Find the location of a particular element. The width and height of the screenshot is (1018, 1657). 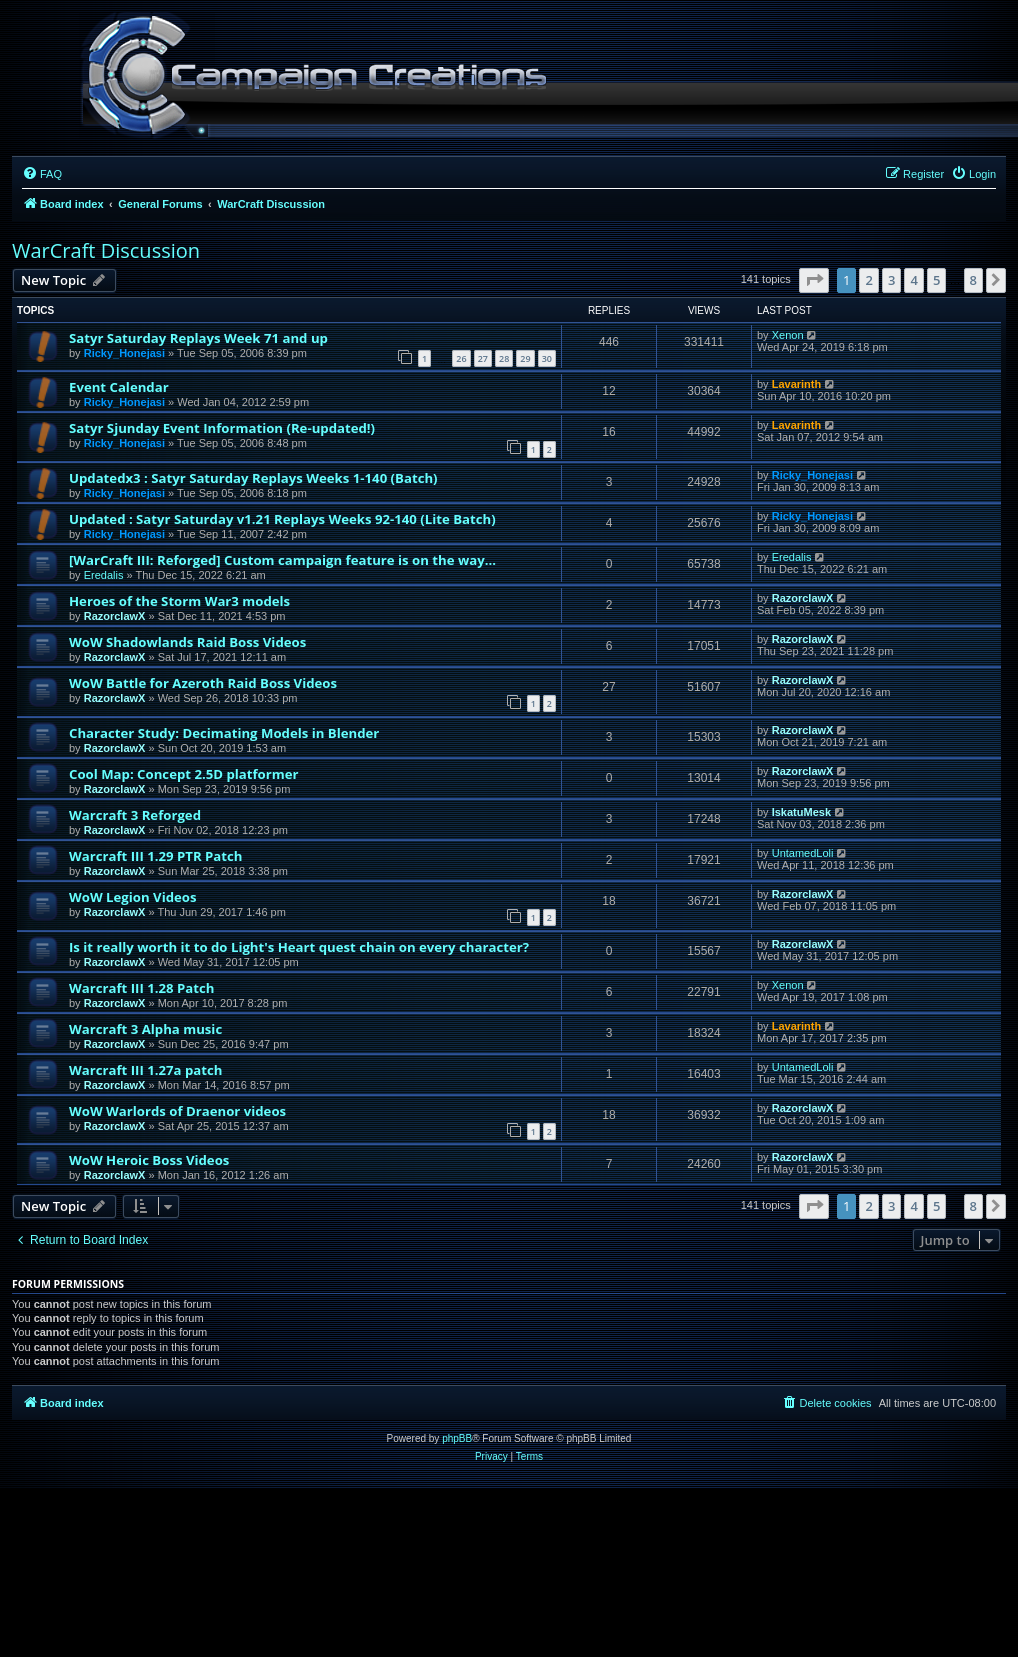

28 is located at coordinates (504, 358).